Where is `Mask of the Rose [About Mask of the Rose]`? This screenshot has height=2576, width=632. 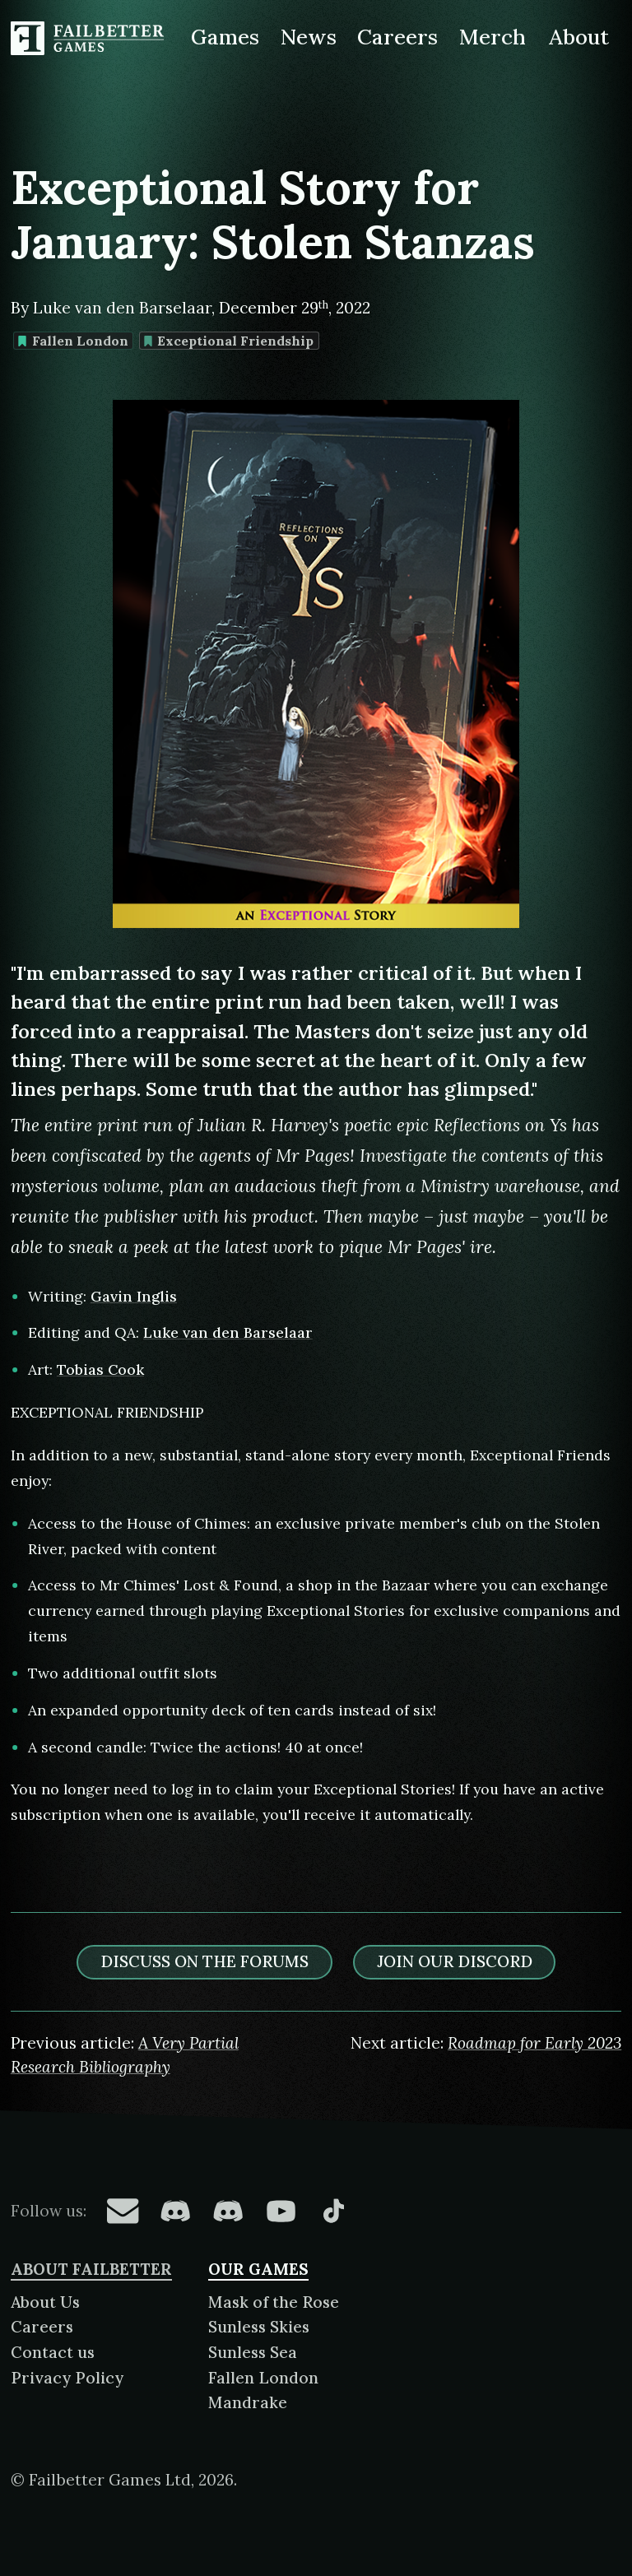
Mask of the Rose [About Mask of the Rose] is located at coordinates (273, 2302).